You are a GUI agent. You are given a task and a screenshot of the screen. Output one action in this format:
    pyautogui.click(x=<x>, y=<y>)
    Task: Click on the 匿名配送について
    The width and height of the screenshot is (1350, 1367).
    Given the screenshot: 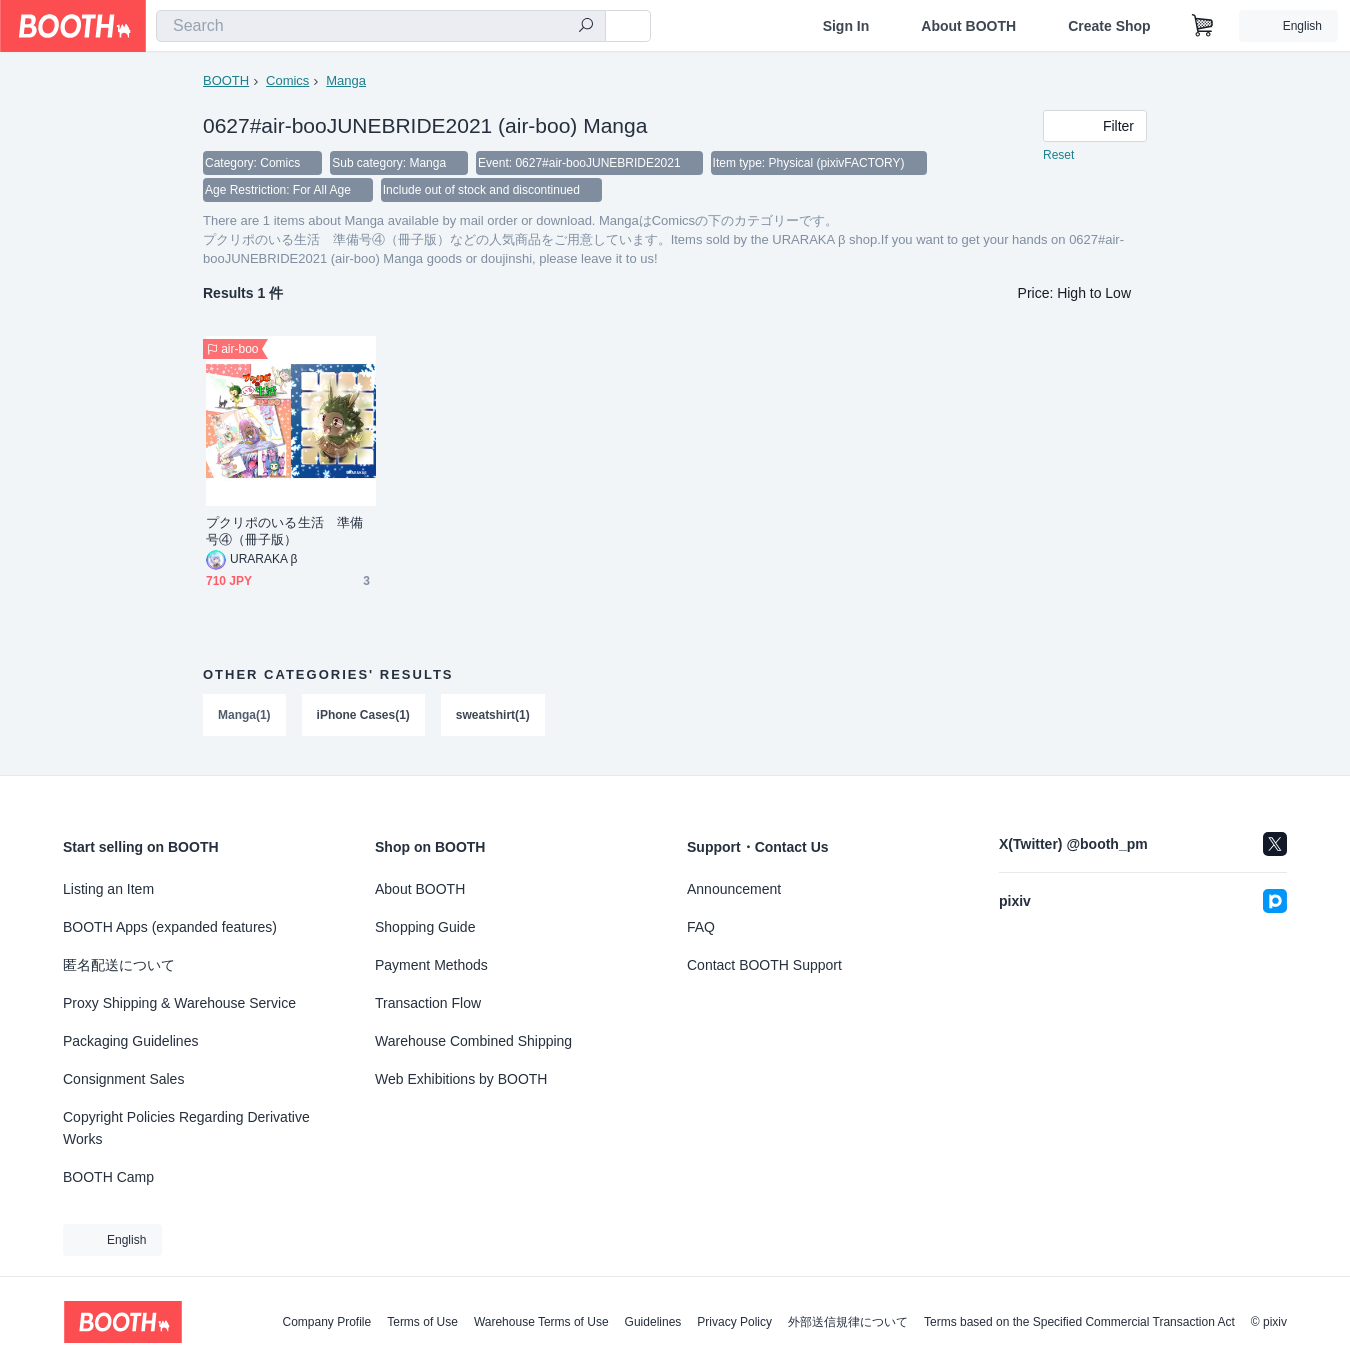 What is the action you would take?
    pyautogui.click(x=119, y=965)
    